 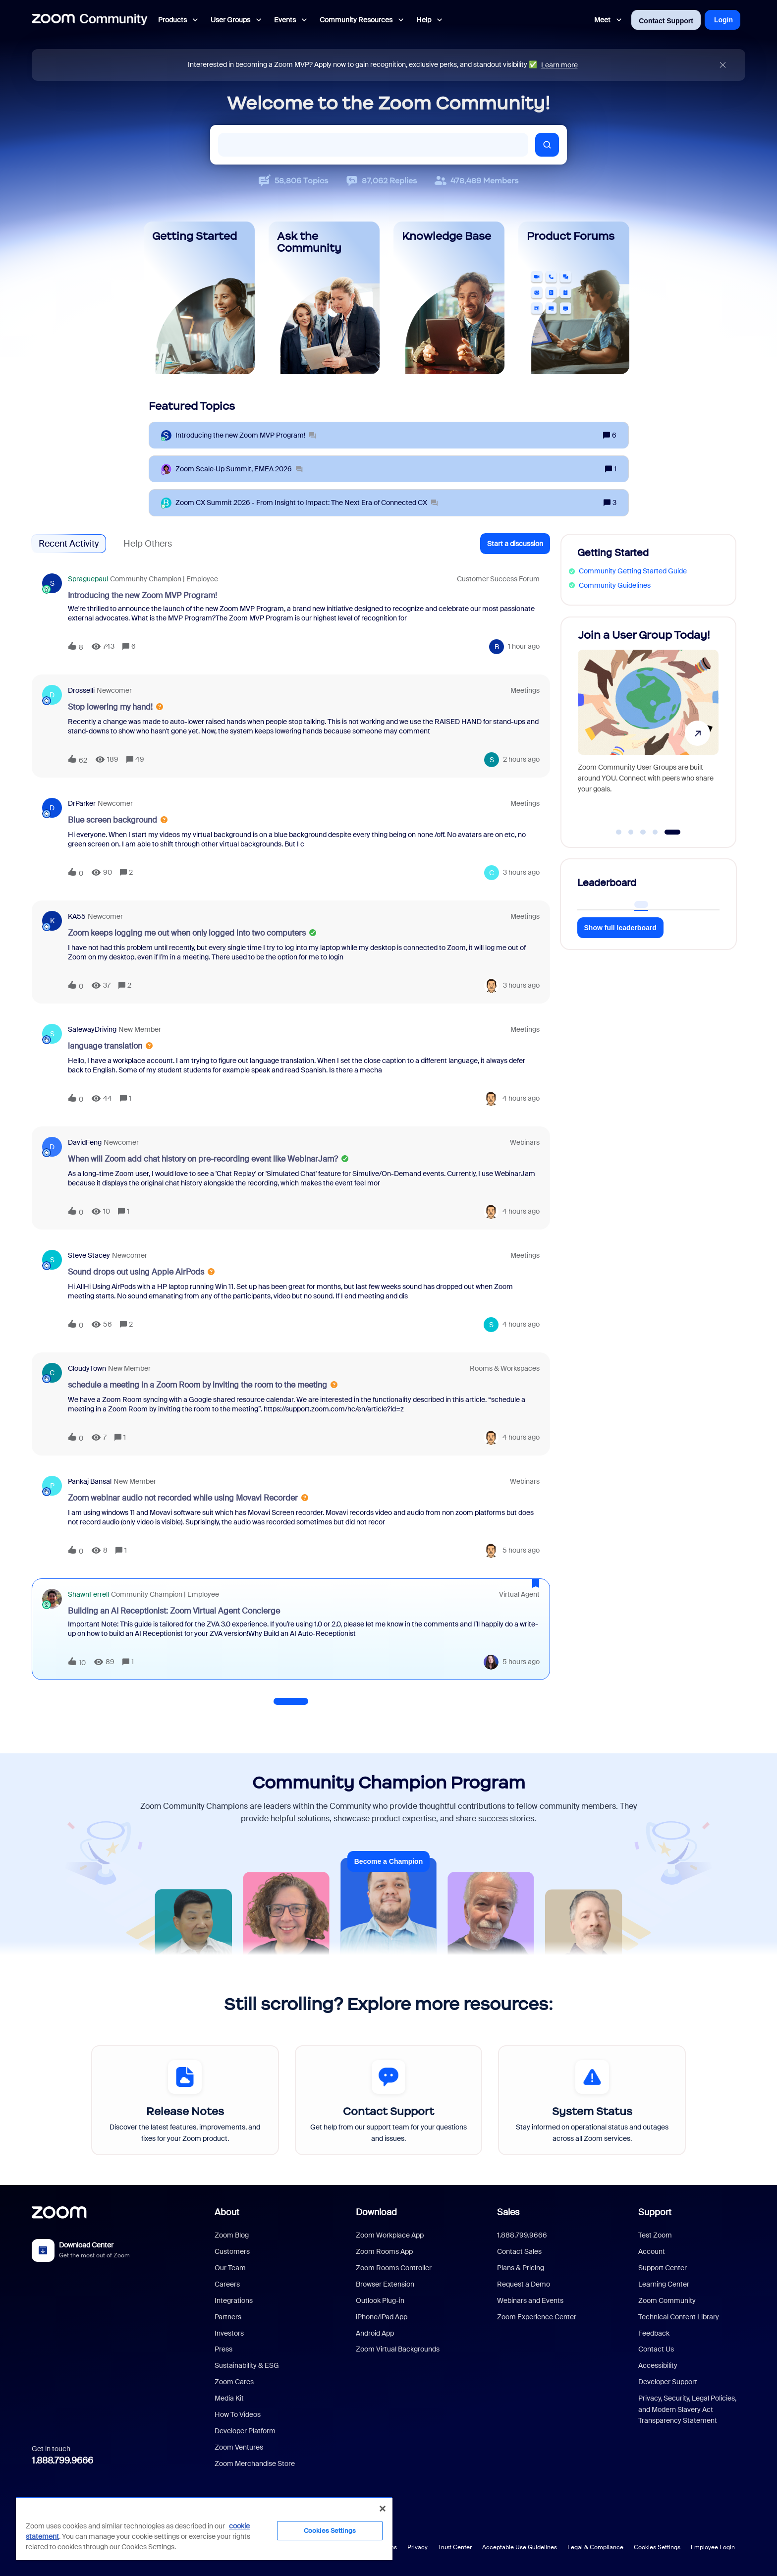 What do you see at coordinates (666, 21) in the screenshot?
I see `Contact Support` at bounding box center [666, 21].